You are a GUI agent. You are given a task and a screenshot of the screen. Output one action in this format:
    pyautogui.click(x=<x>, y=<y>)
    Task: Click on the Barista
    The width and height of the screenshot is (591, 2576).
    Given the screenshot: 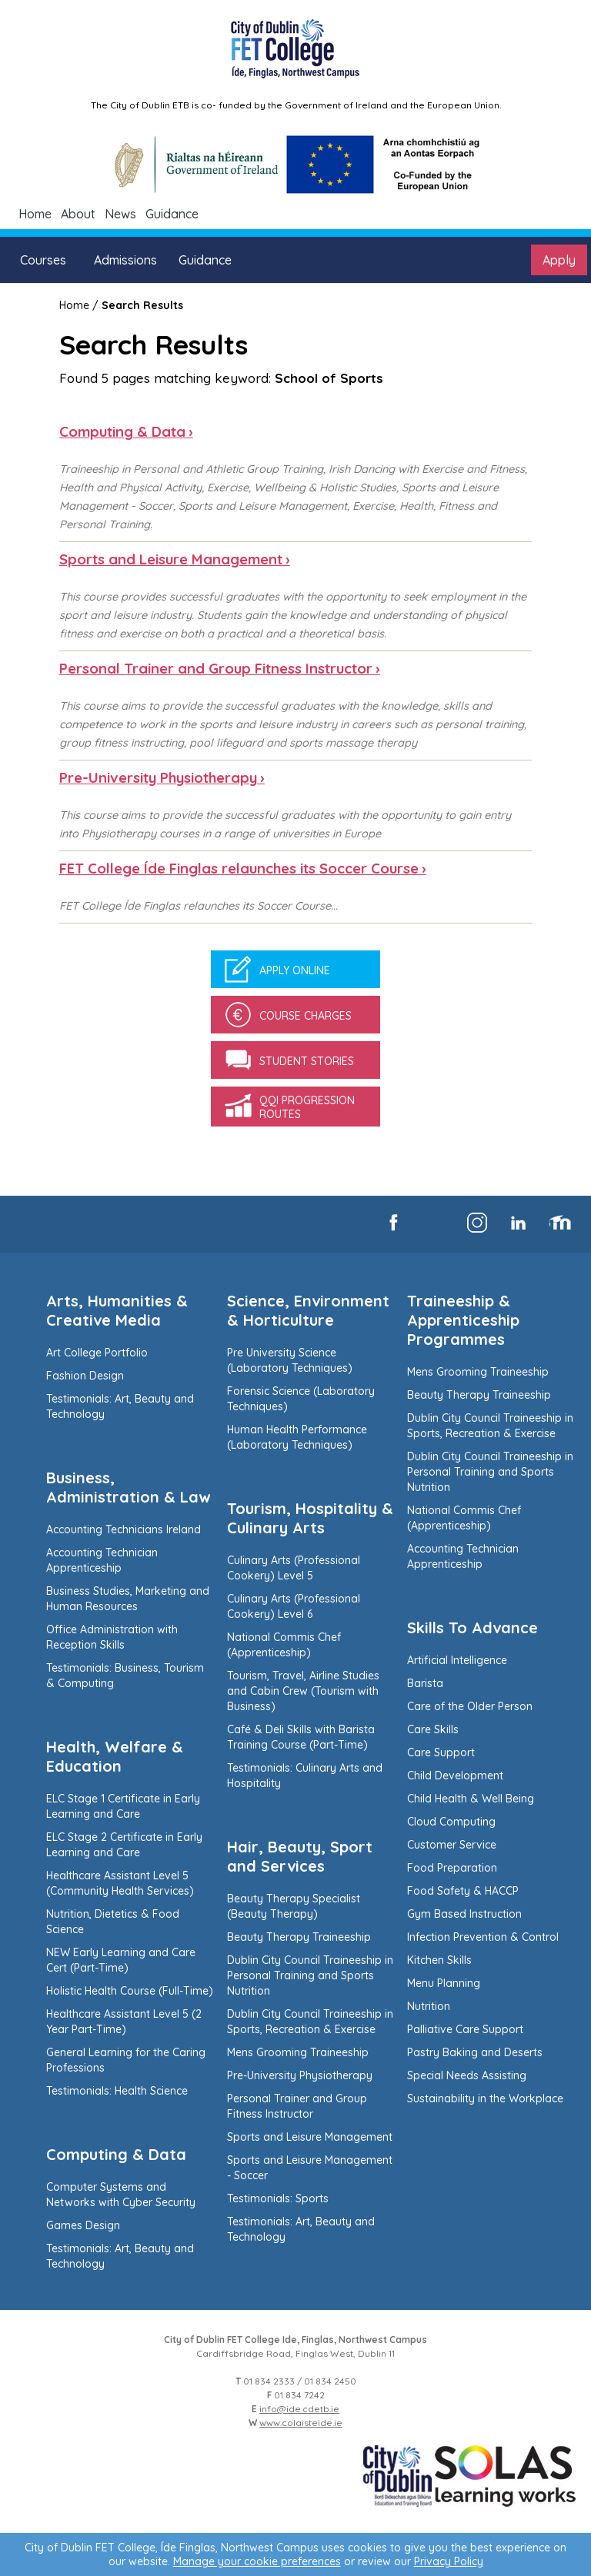 What is the action you would take?
    pyautogui.click(x=425, y=1683)
    